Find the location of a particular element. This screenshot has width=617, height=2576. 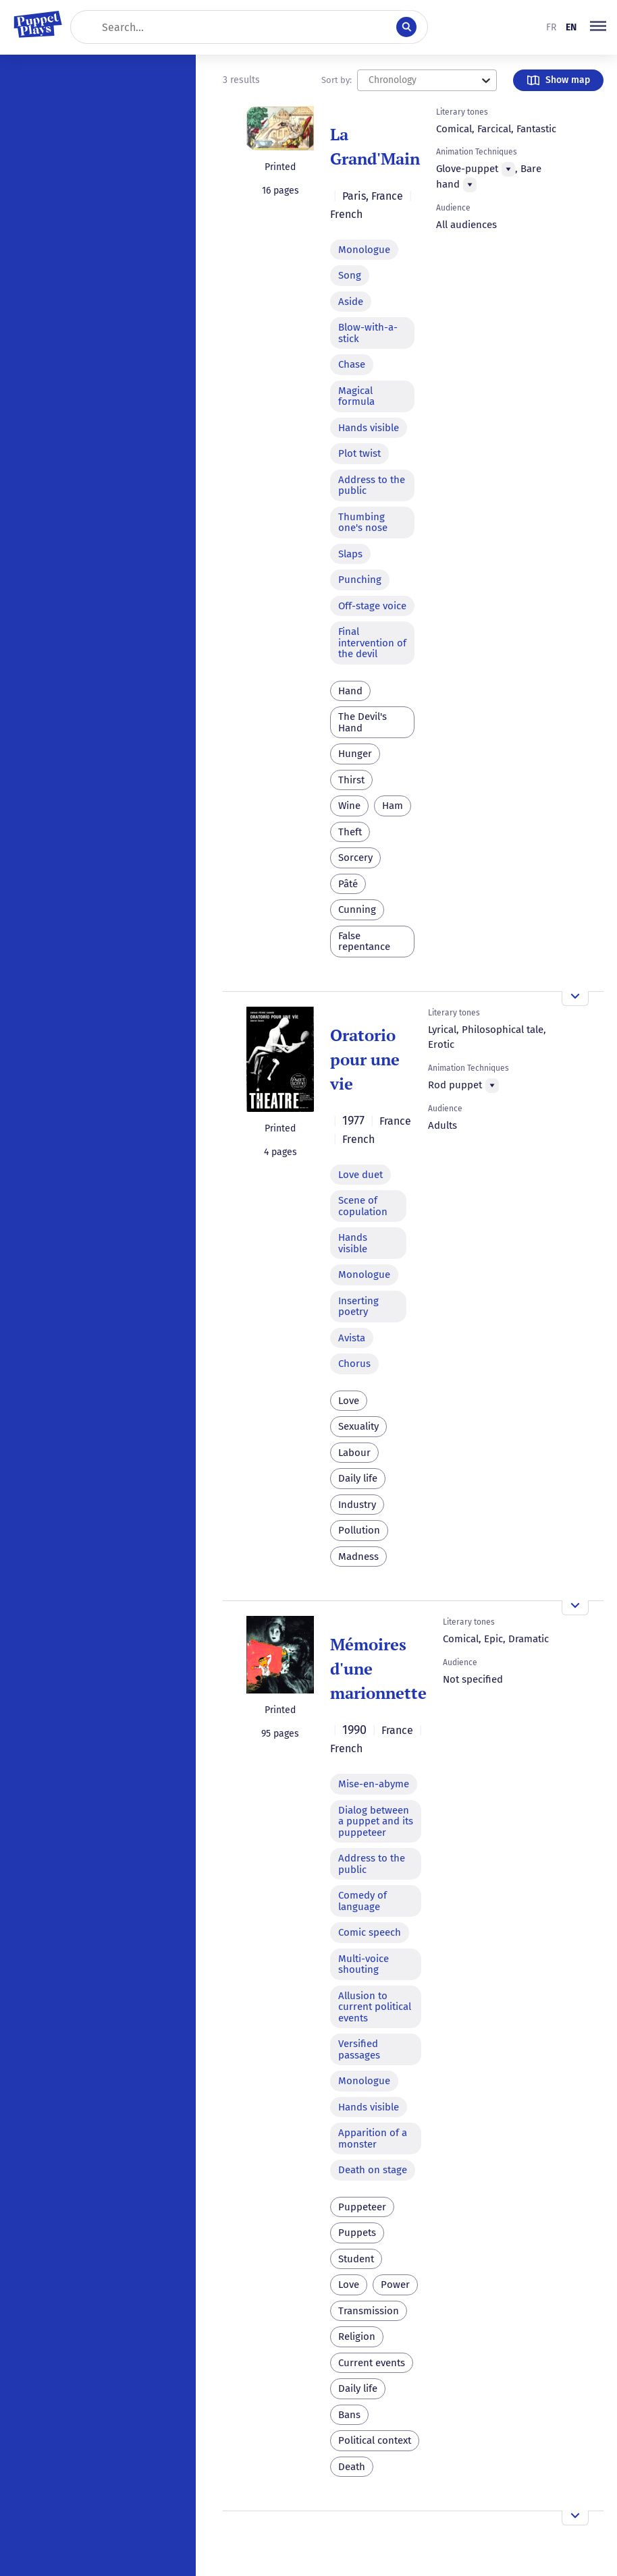

Puppeteer is located at coordinates (362, 2207).